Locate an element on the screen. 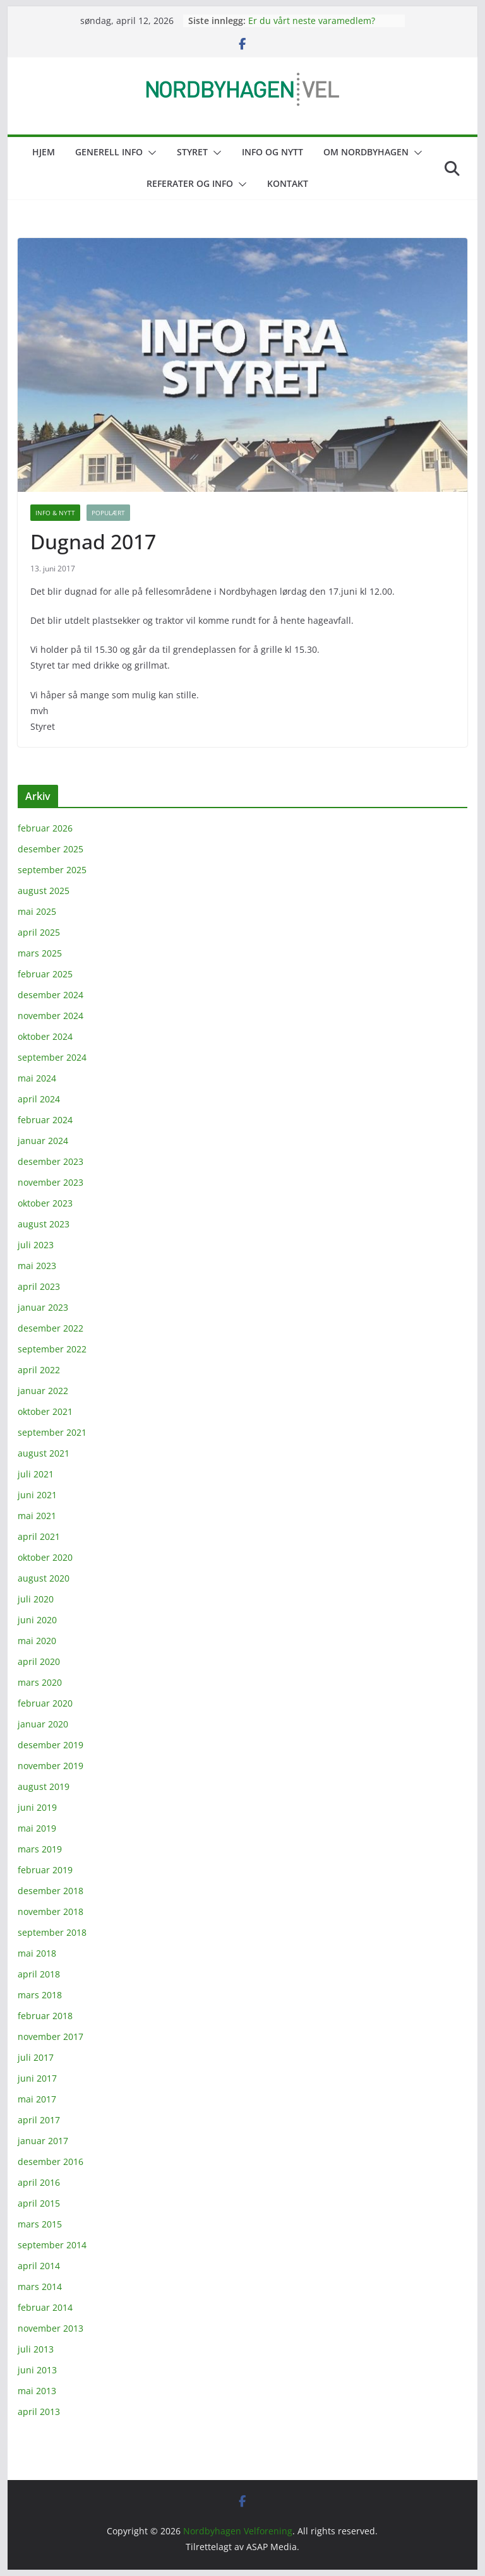  januar 2023 is located at coordinates (43, 1307).